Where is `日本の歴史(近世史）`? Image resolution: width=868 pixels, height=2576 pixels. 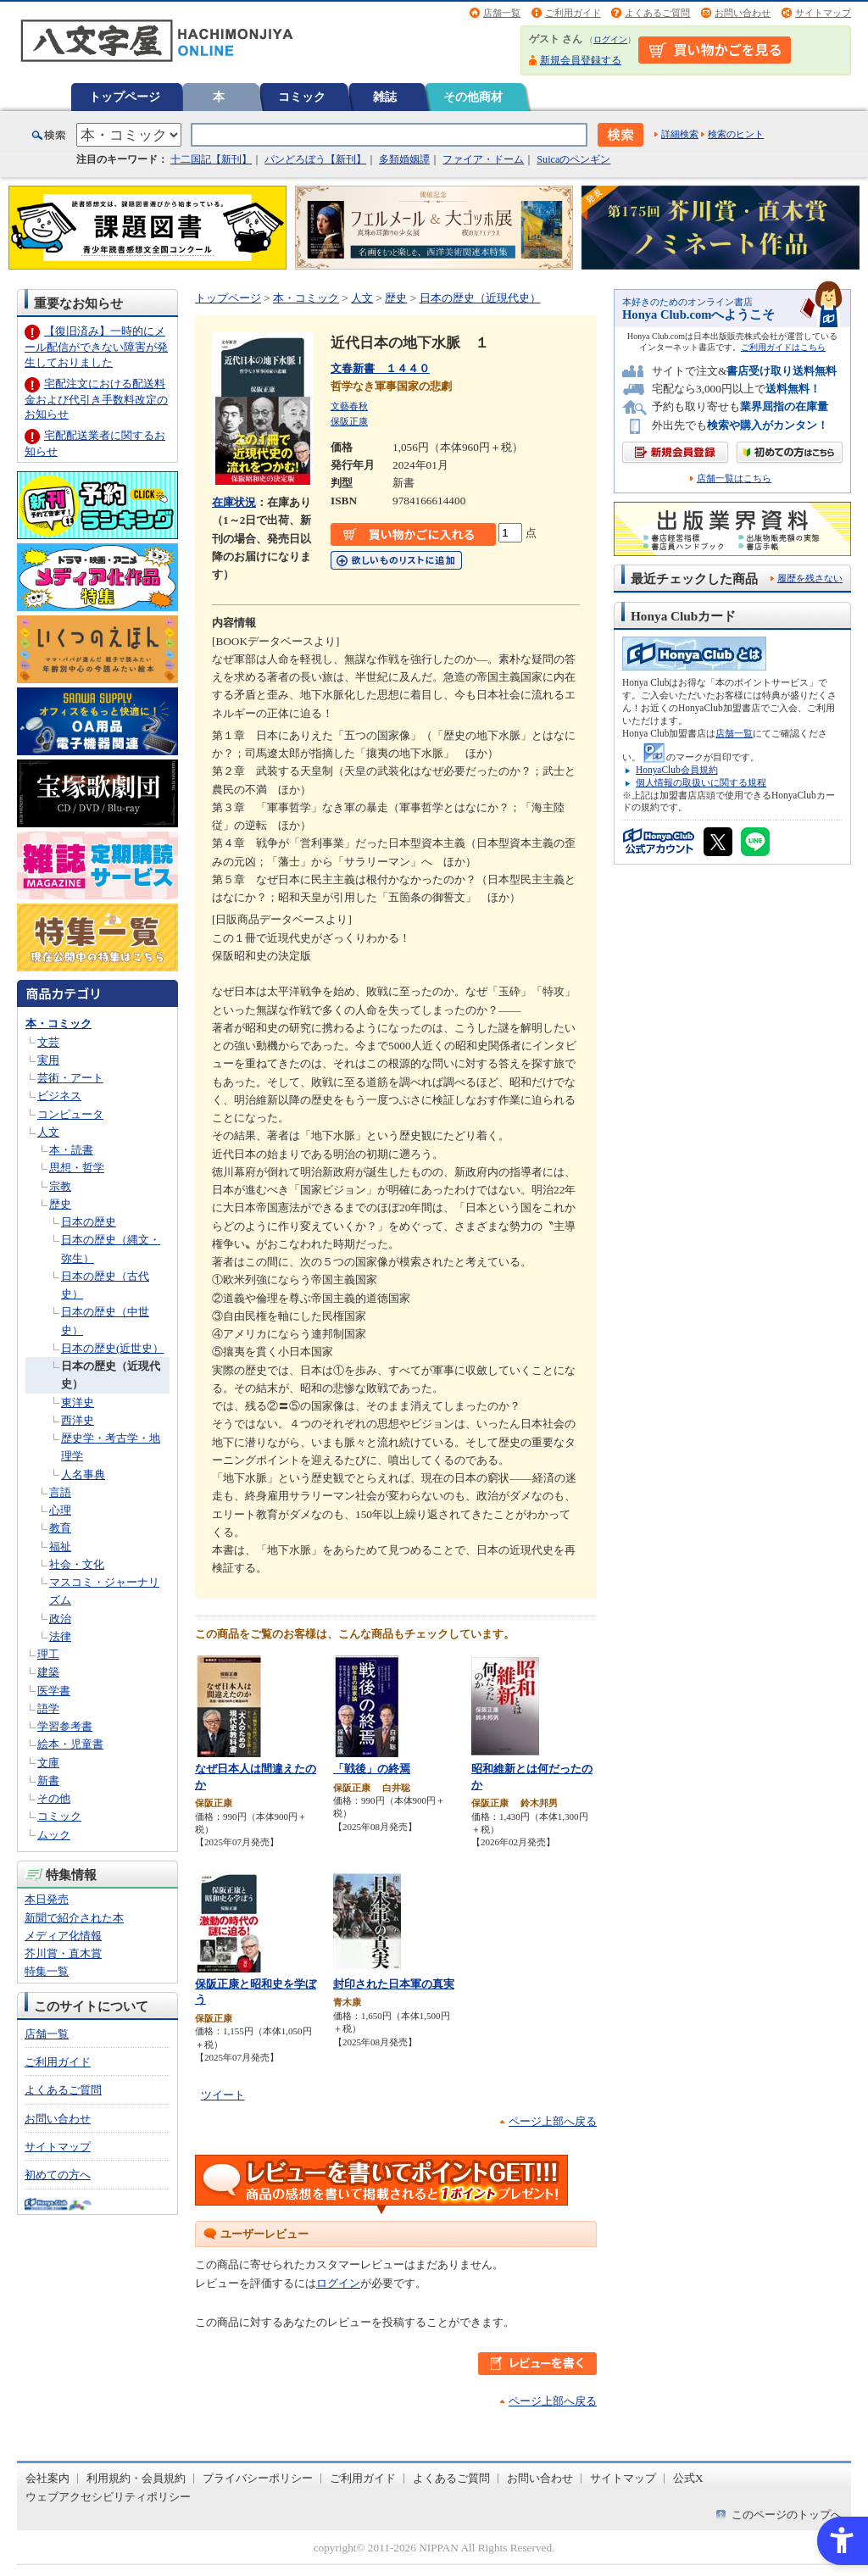
日本の歴史(近世史） is located at coordinates (112, 1348).